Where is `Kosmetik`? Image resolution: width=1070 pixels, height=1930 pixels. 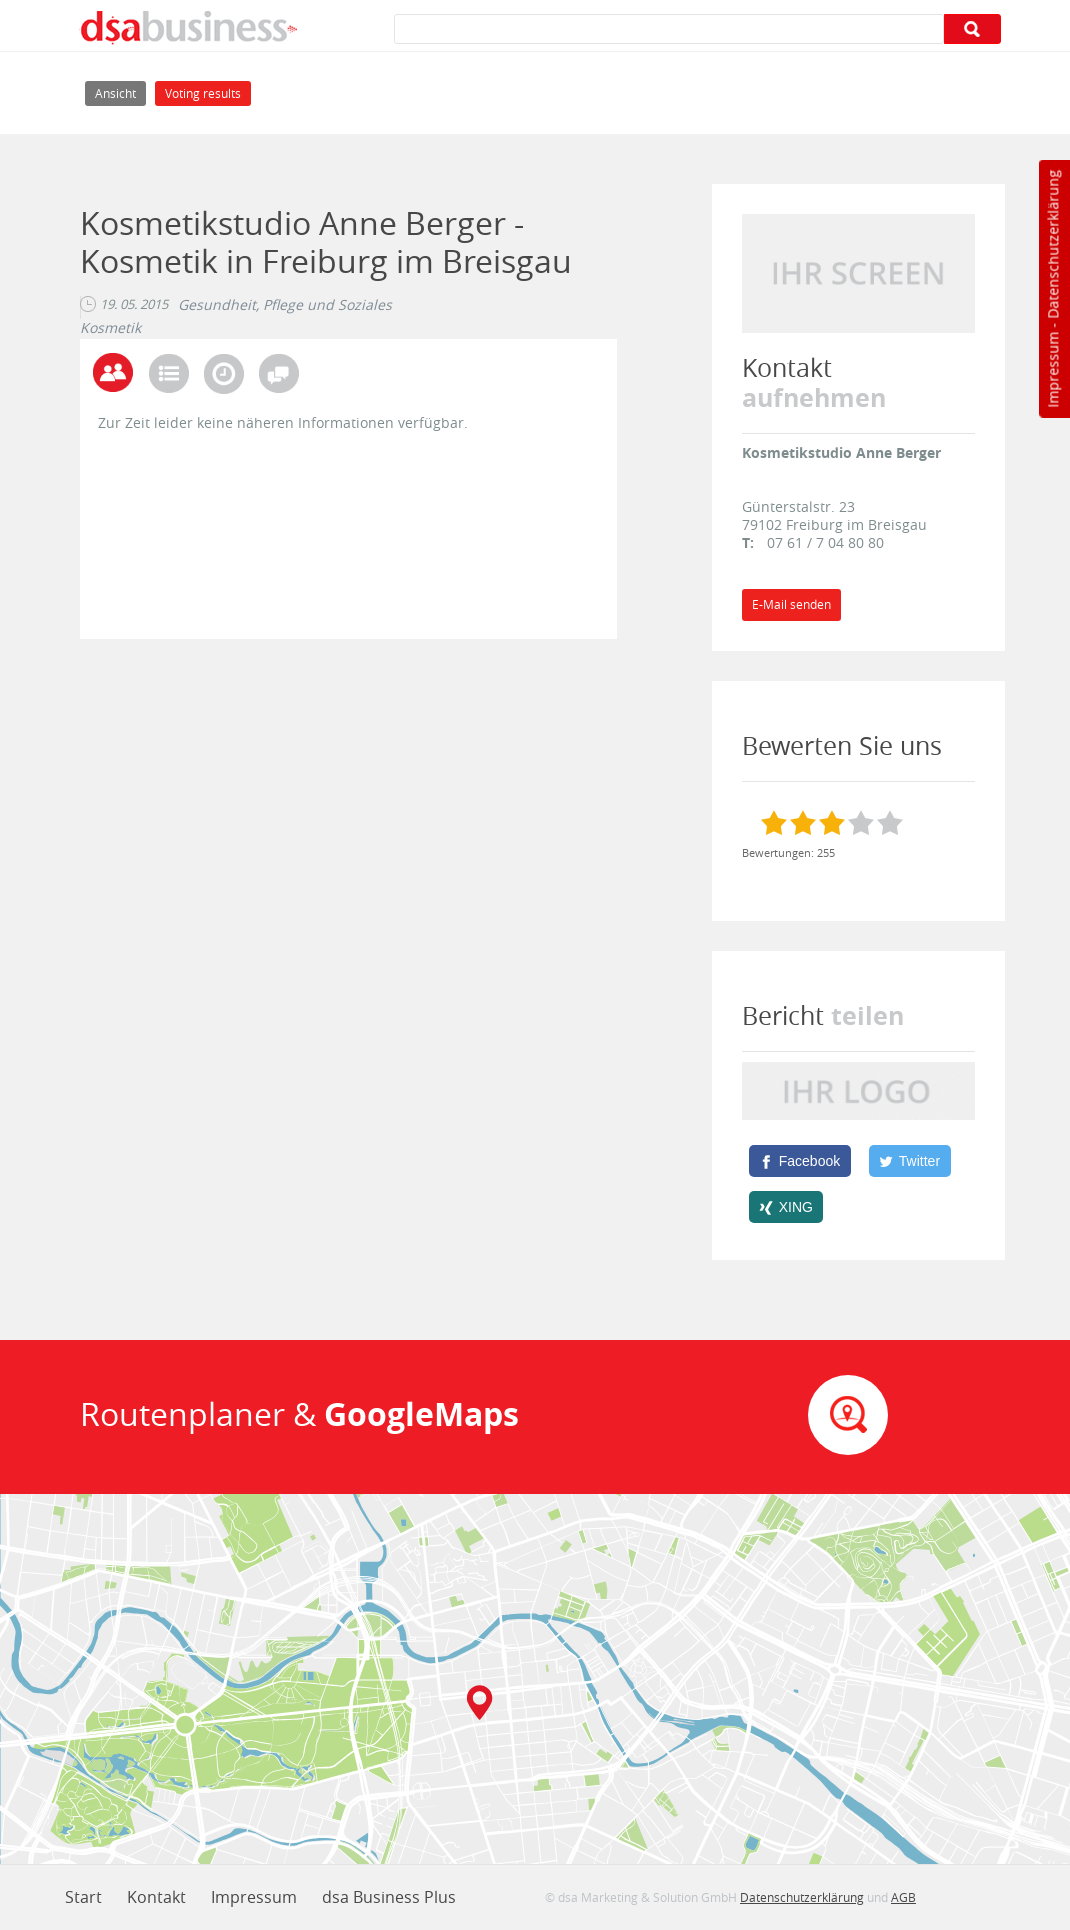 Kosmetik is located at coordinates (110, 328).